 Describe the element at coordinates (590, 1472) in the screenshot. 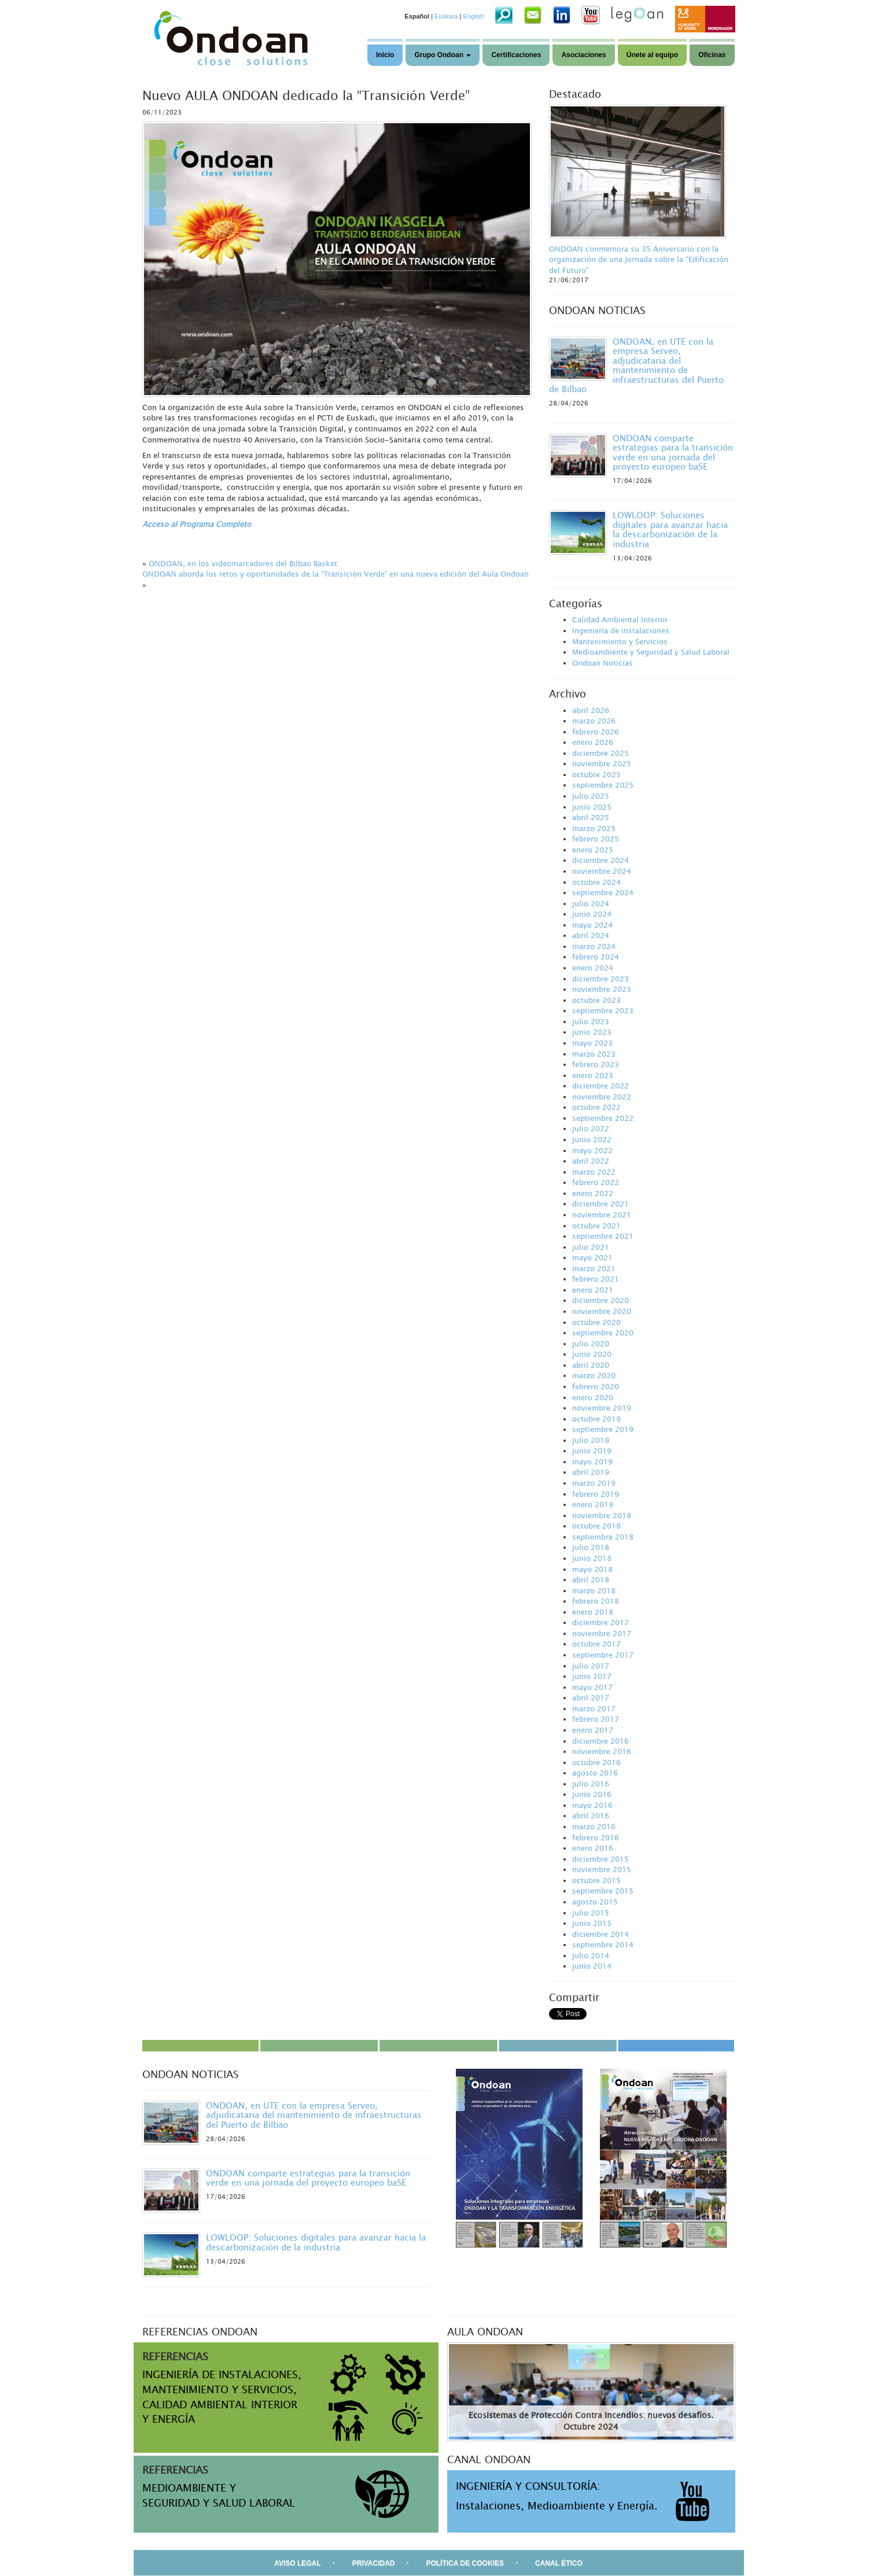

I see `abril 2019` at that location.